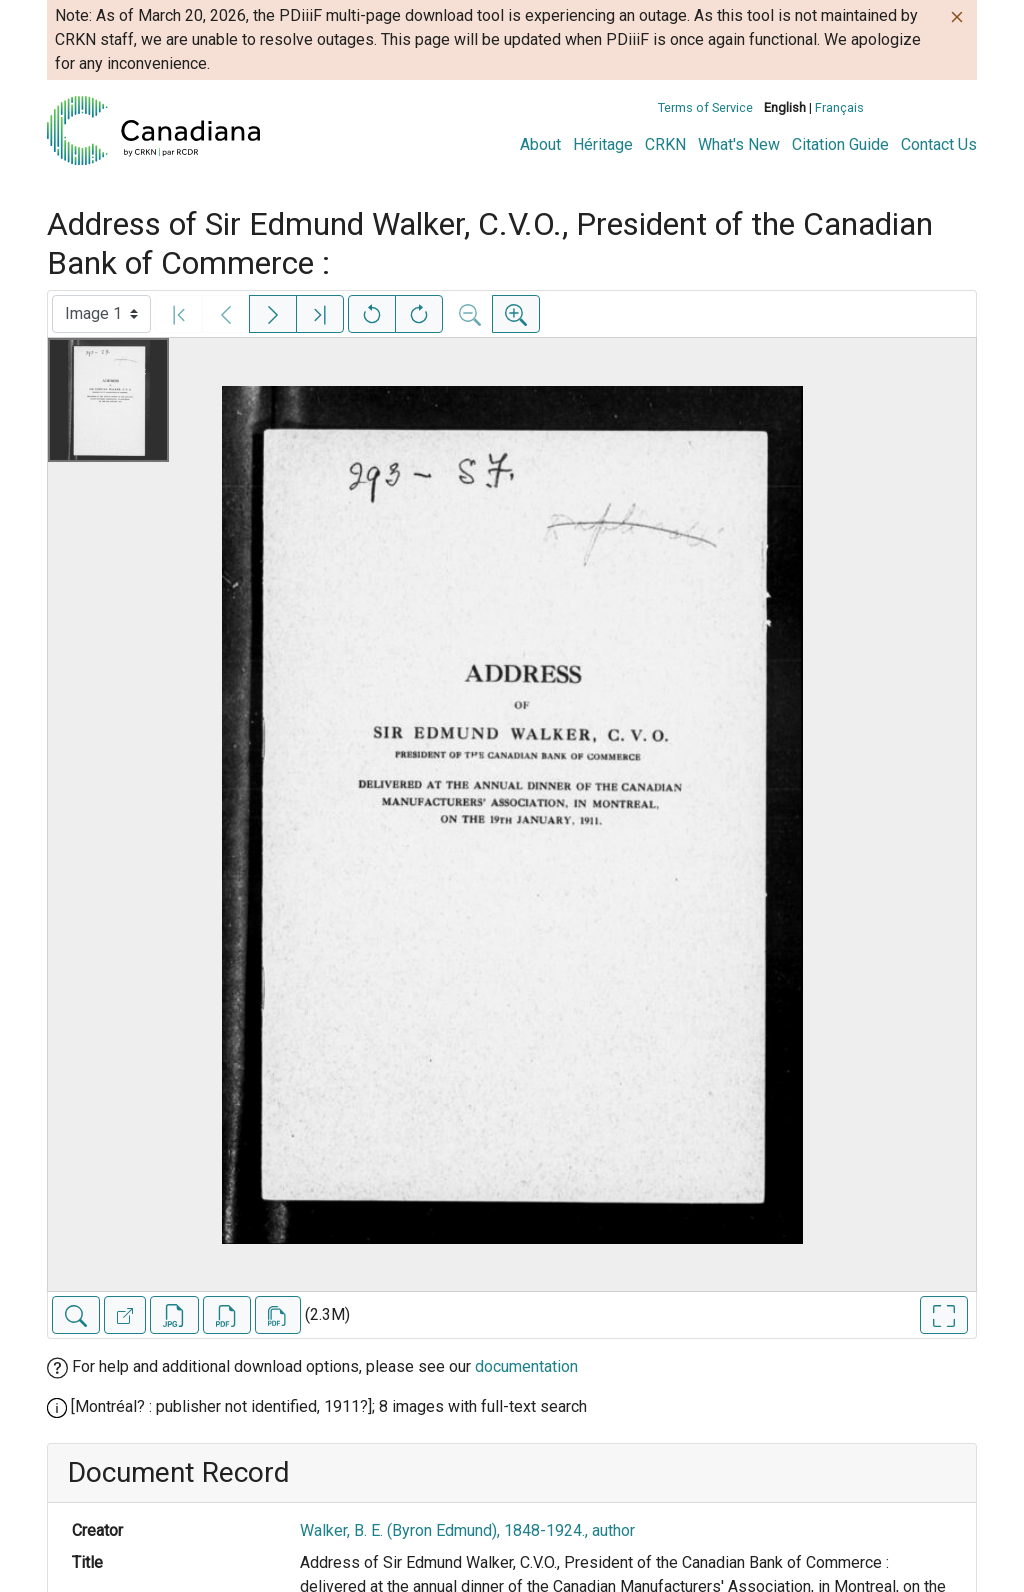 The width and height of the screenshot is (1024, 1592). Describe the element at coordinates (665, 144) in the screenshot. I see `CRKN` at that location.